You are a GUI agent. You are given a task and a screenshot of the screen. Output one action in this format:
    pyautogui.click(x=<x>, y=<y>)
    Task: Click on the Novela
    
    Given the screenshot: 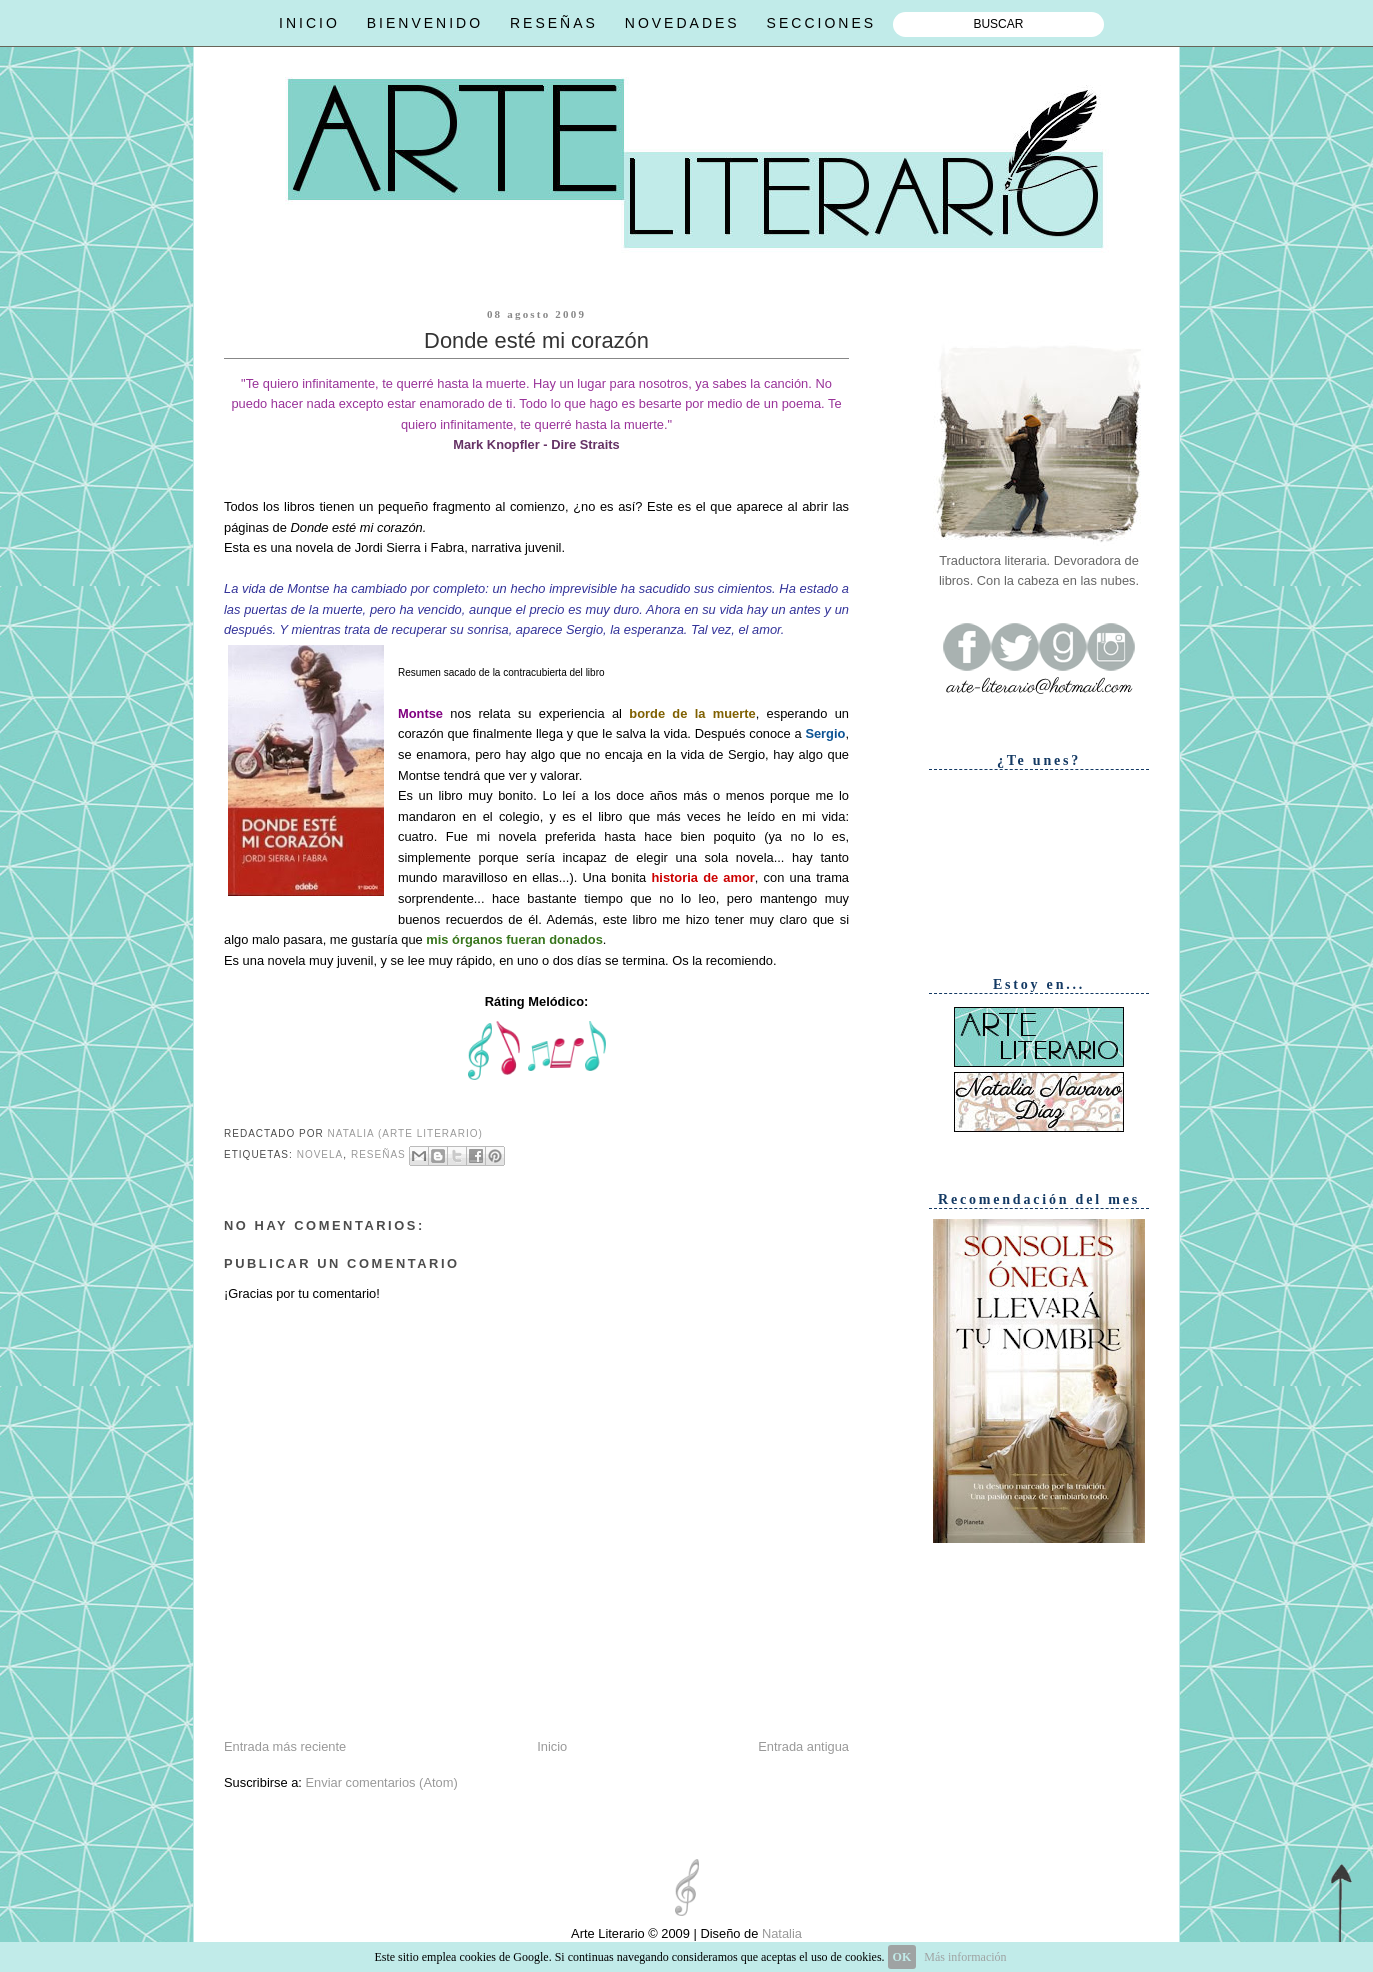 What is the action you would take?
    pyautogui.click(x=320, y=1155)
    